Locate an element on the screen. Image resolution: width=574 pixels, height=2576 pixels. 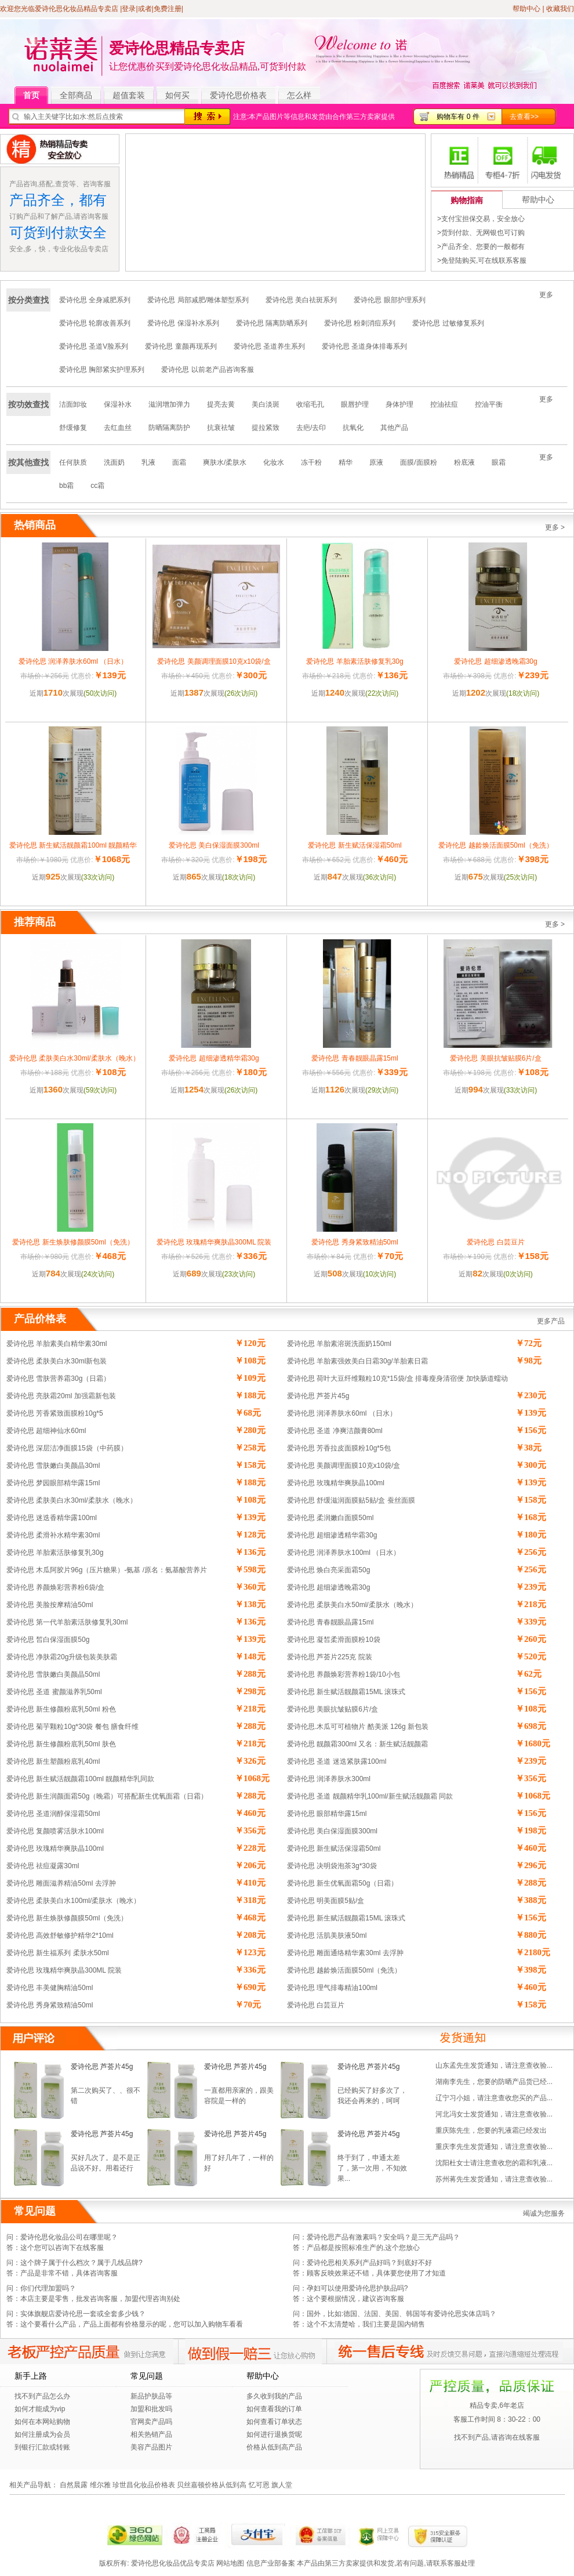
cc霜 is located at coordinates (97, 486).